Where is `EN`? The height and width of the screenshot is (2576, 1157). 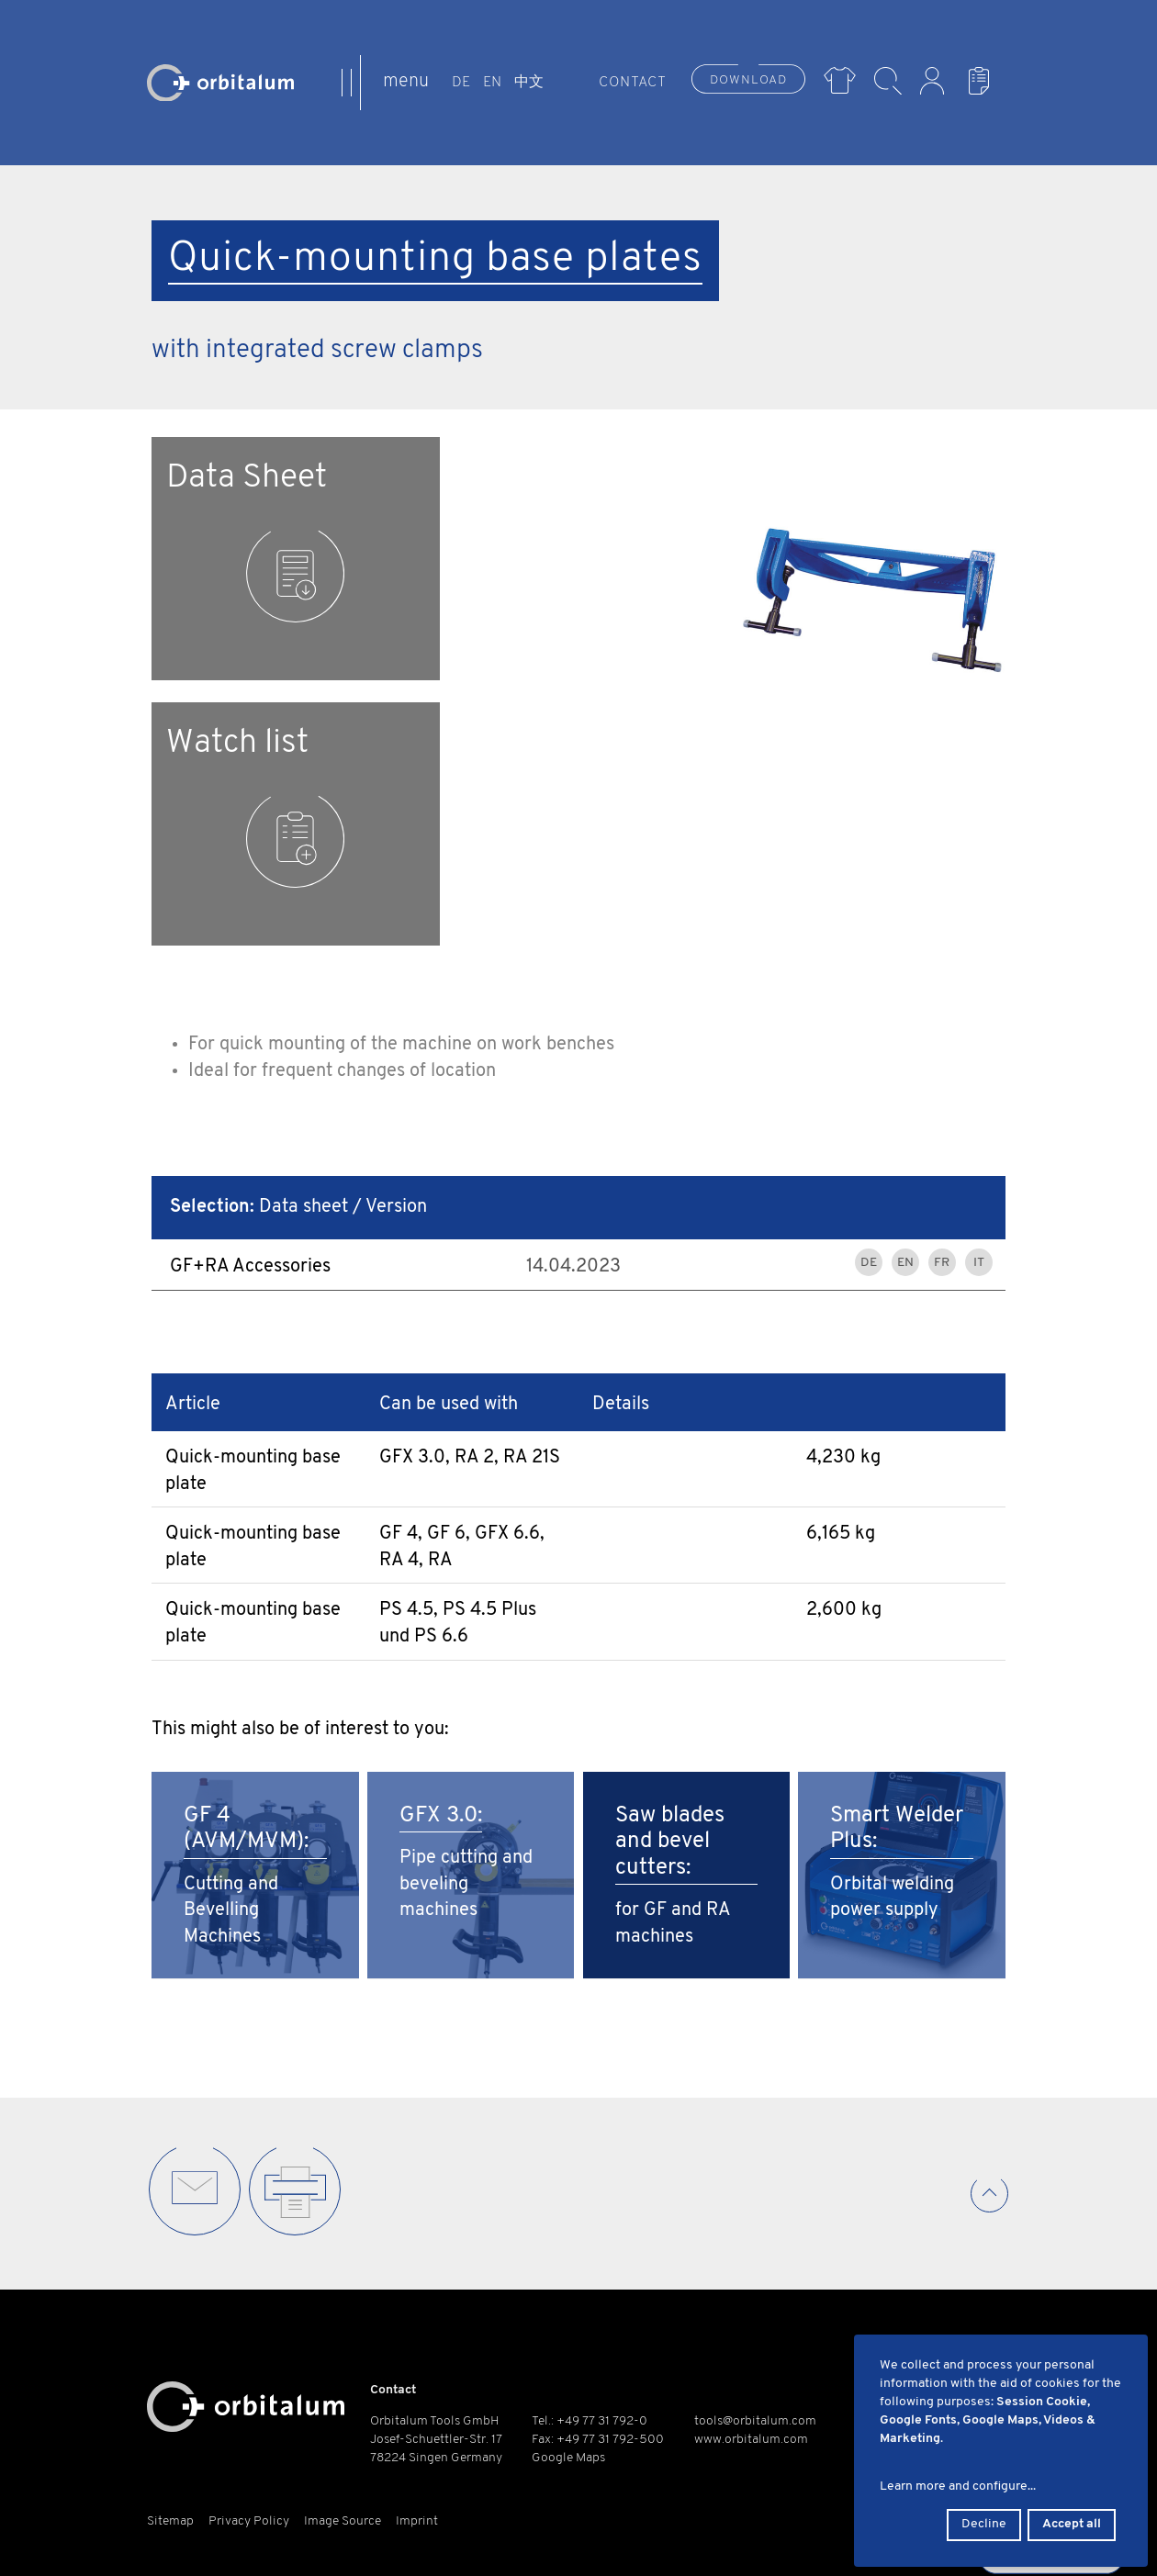 EN is located at coordinates (492, 82).